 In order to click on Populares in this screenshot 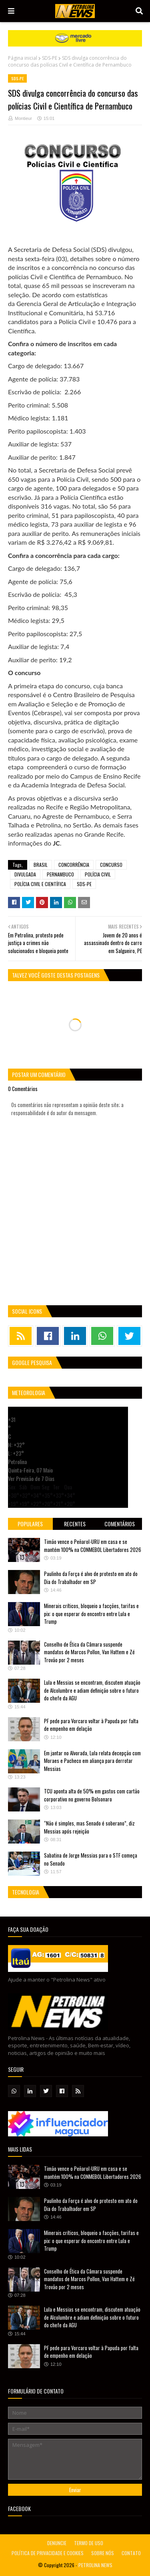, I will do `click(30, 1523)`.